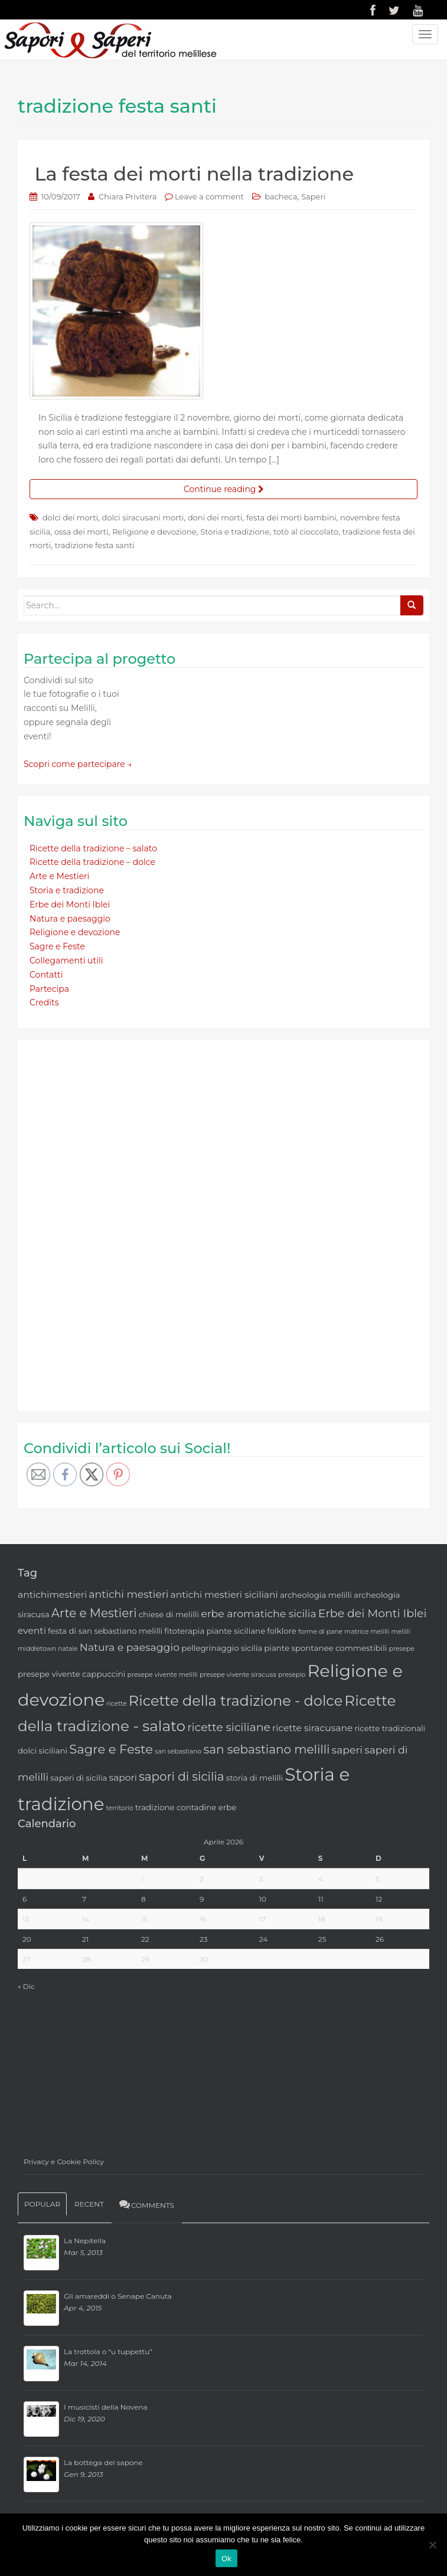 The width and height of the screenshot is (447, 2576). I want to click on sapori di sicilia [sapori di sicilia (7 elementi)], so click(181, 1776).